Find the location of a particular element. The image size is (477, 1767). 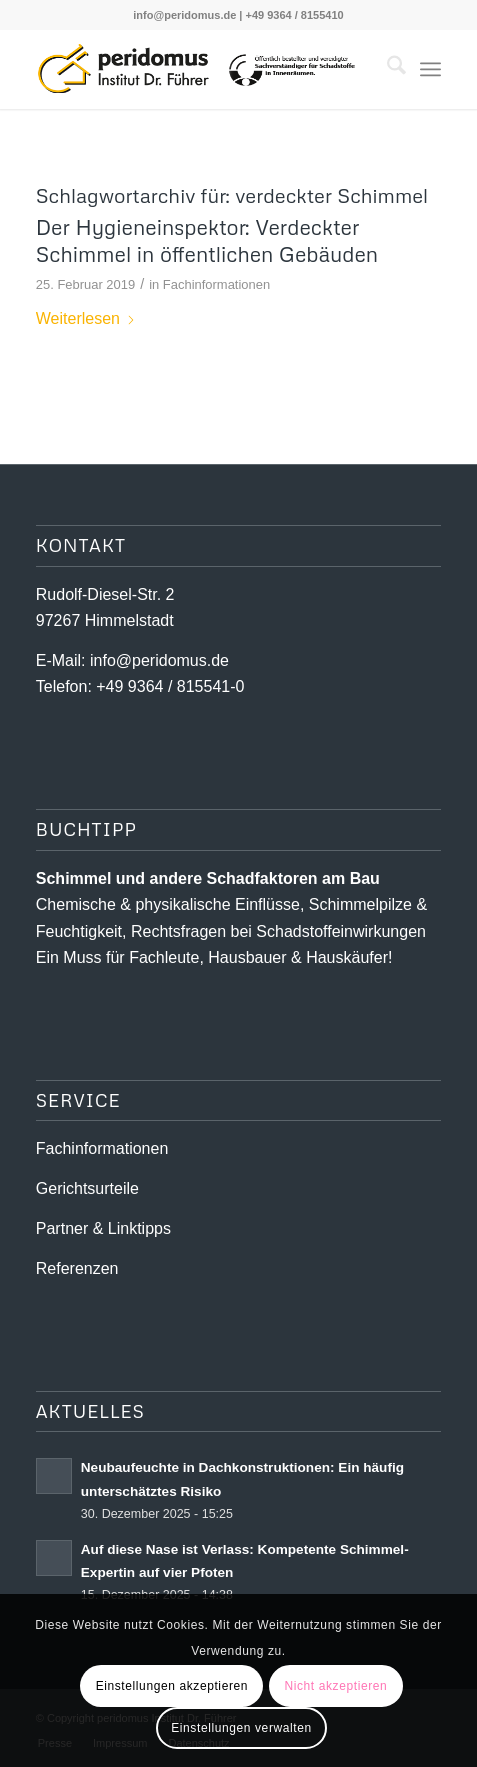

Fachinformationen is located at coordinates (216, 284).